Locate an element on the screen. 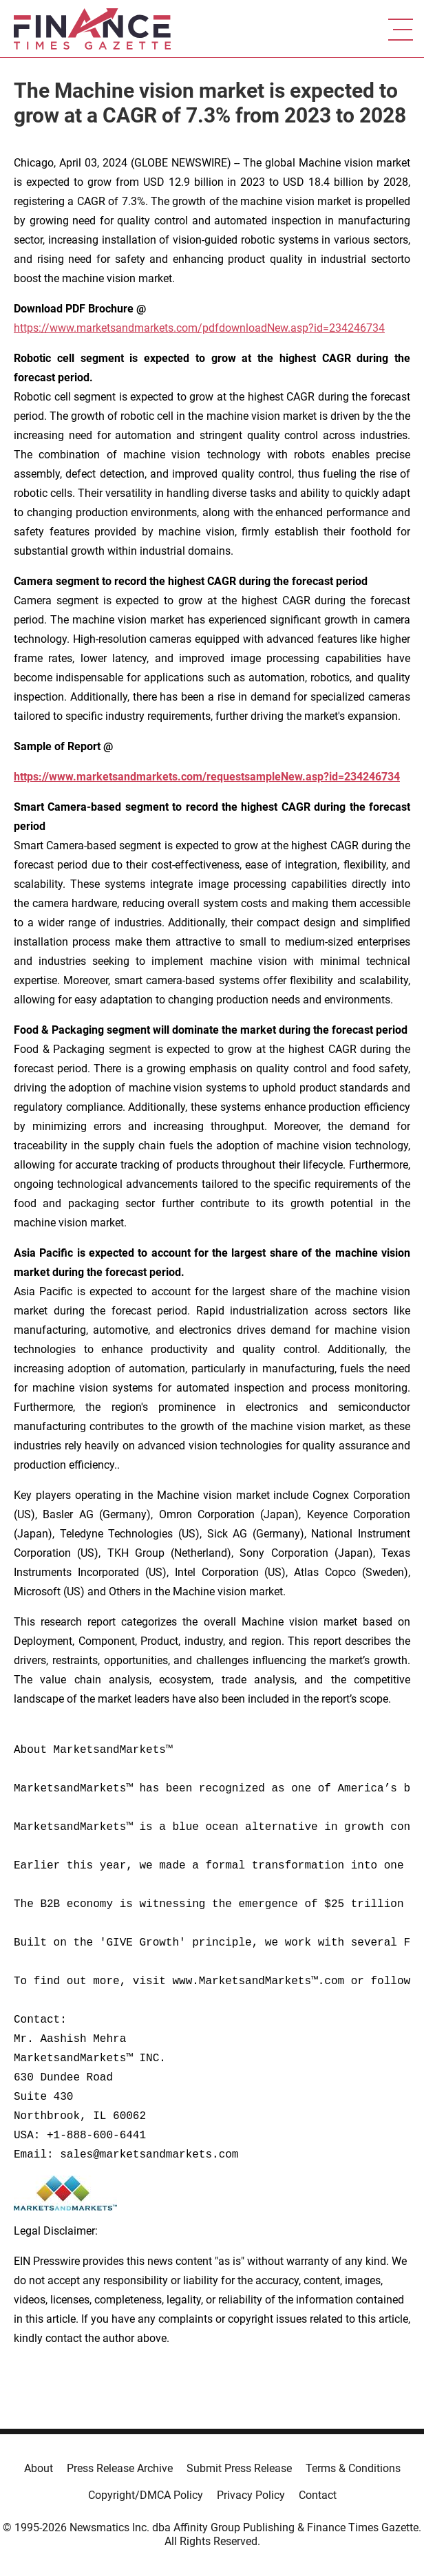  Privacy Policy is located at coordinates (251, 2495).